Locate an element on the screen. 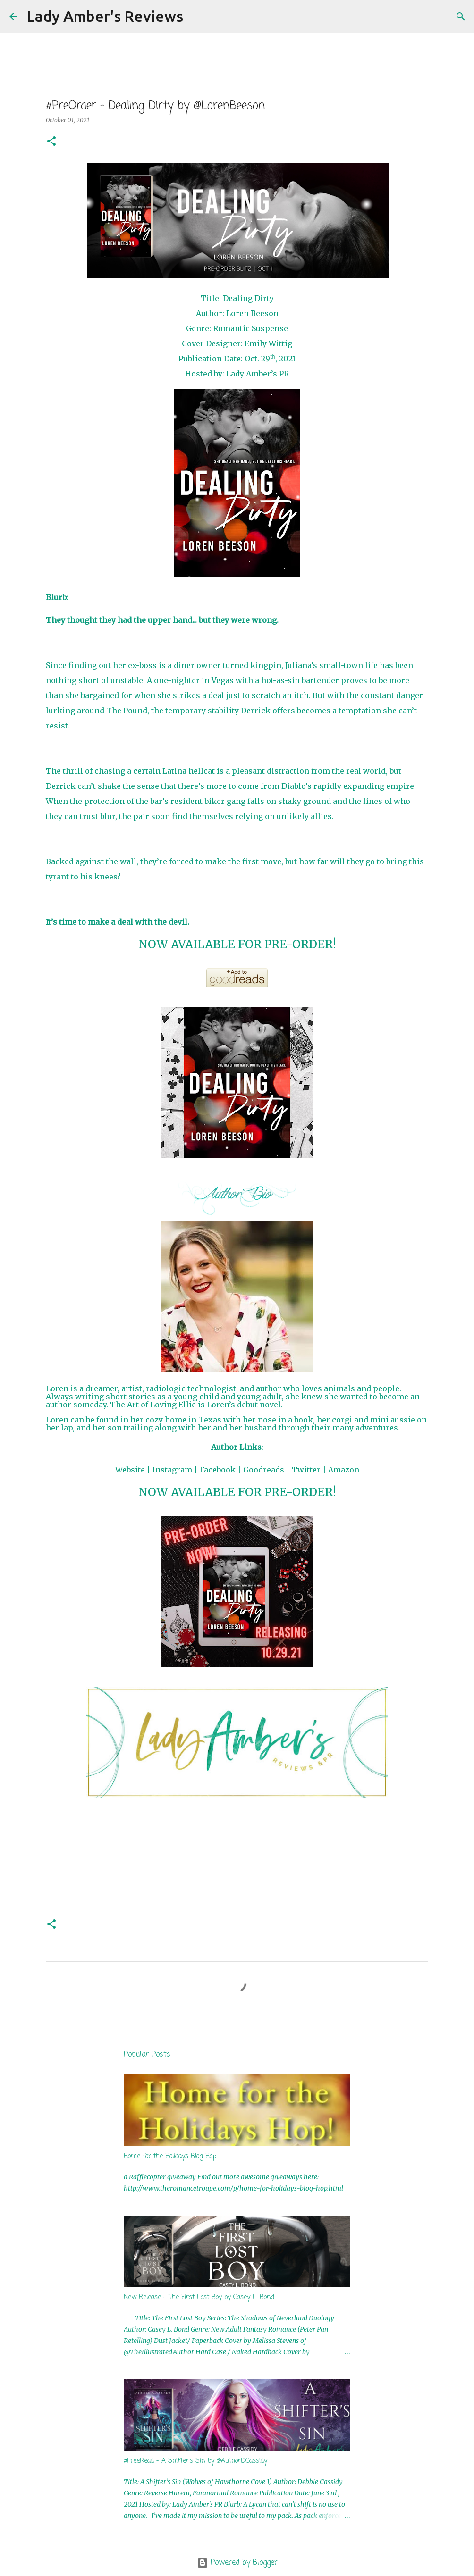 The height and width of the screenshot is (2576, 474). Lady Amber's Reviews is located at coordinates (104, 16).